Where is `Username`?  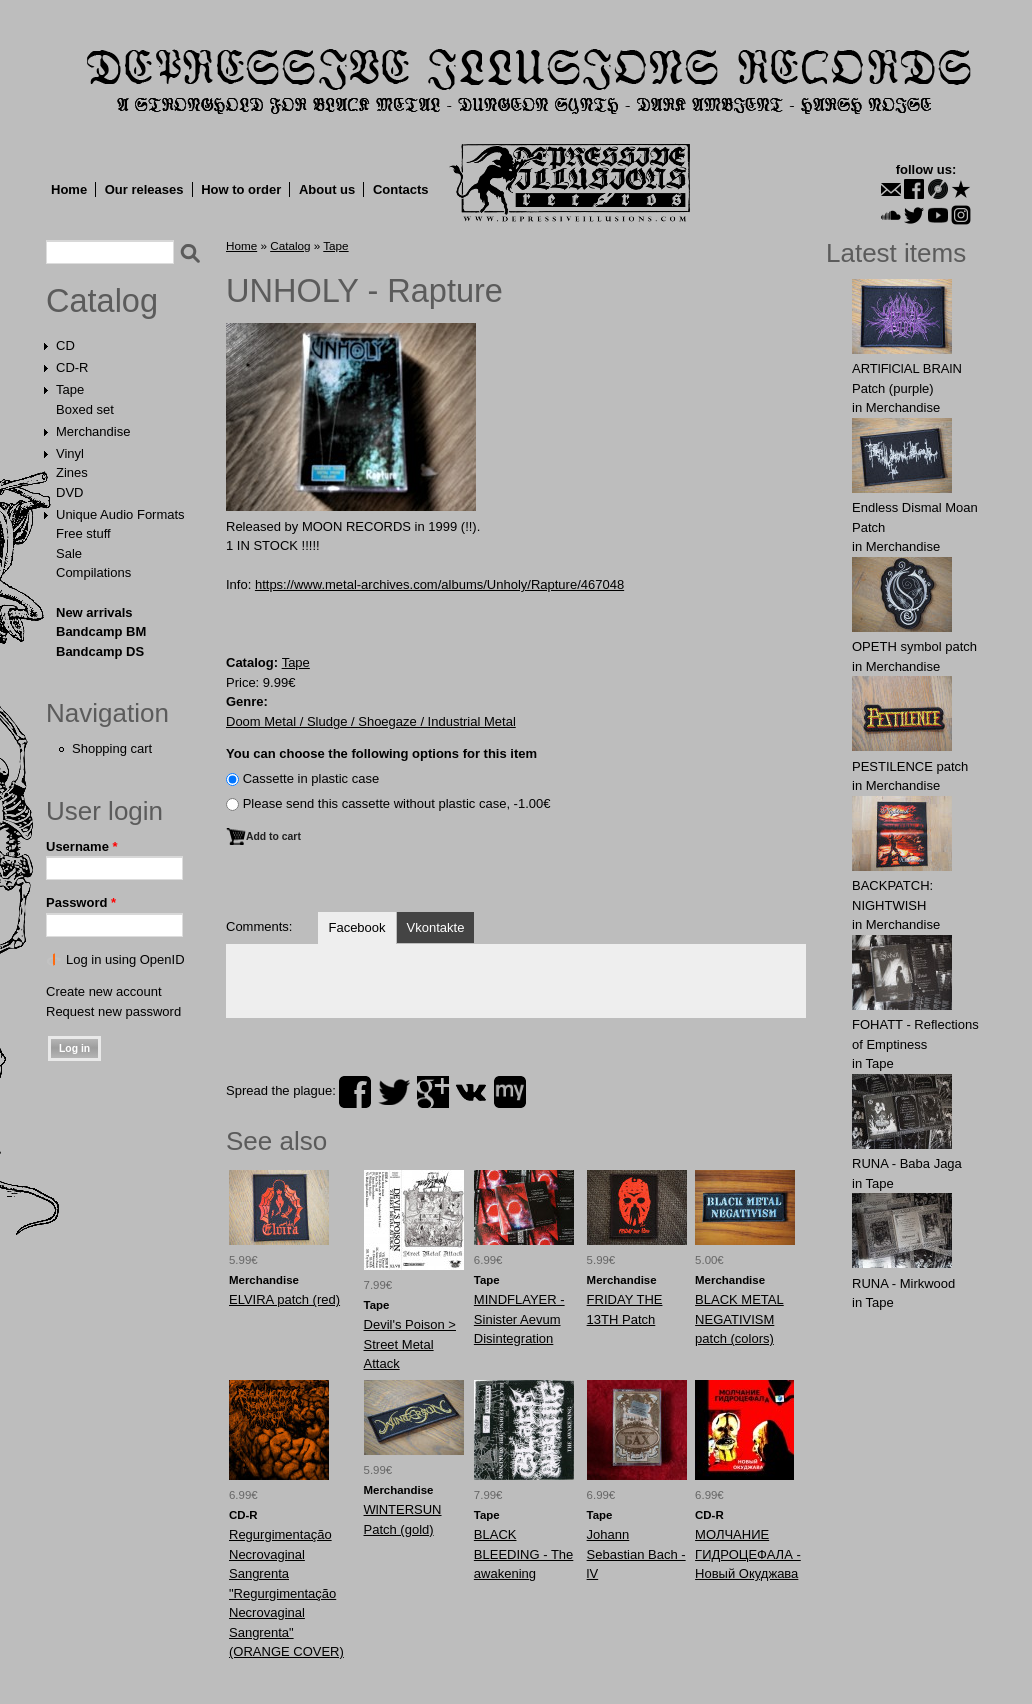 Username is located at coordinates (82, 846).